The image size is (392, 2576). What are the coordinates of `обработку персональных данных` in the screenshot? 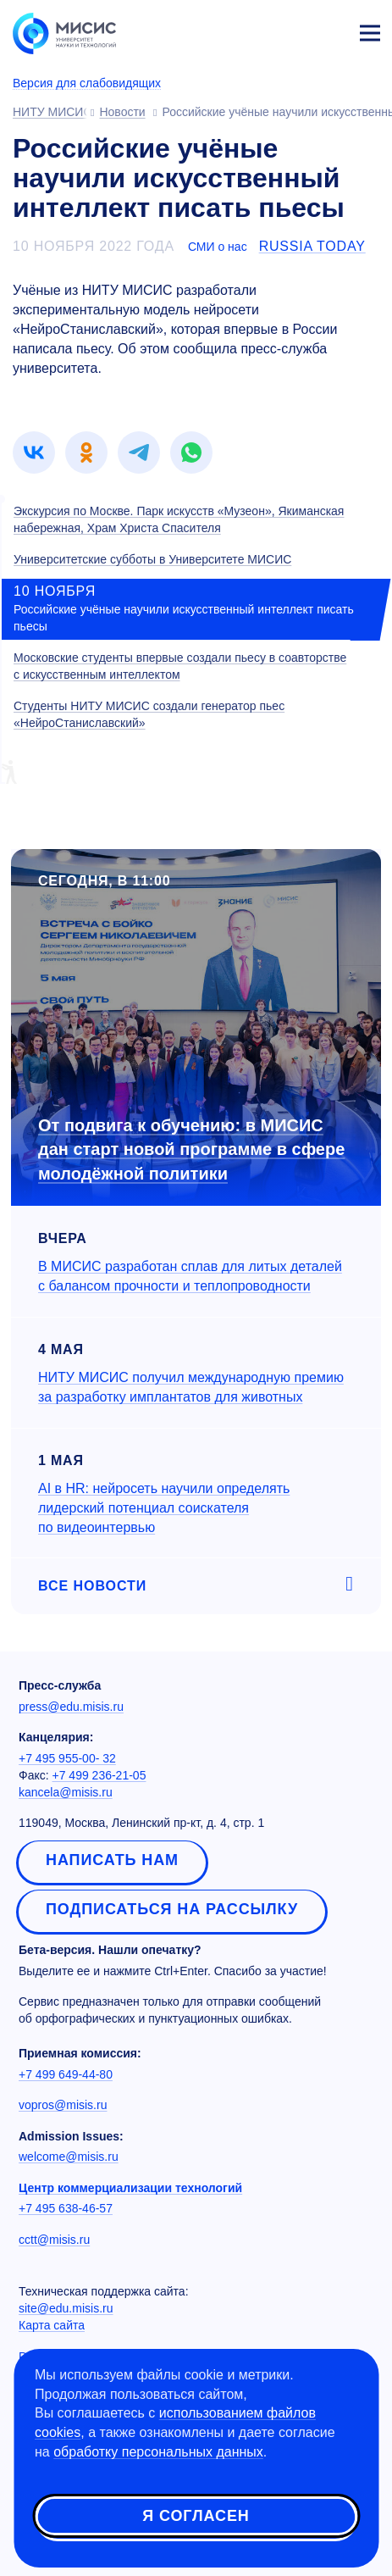 It's located at (158, 2452).